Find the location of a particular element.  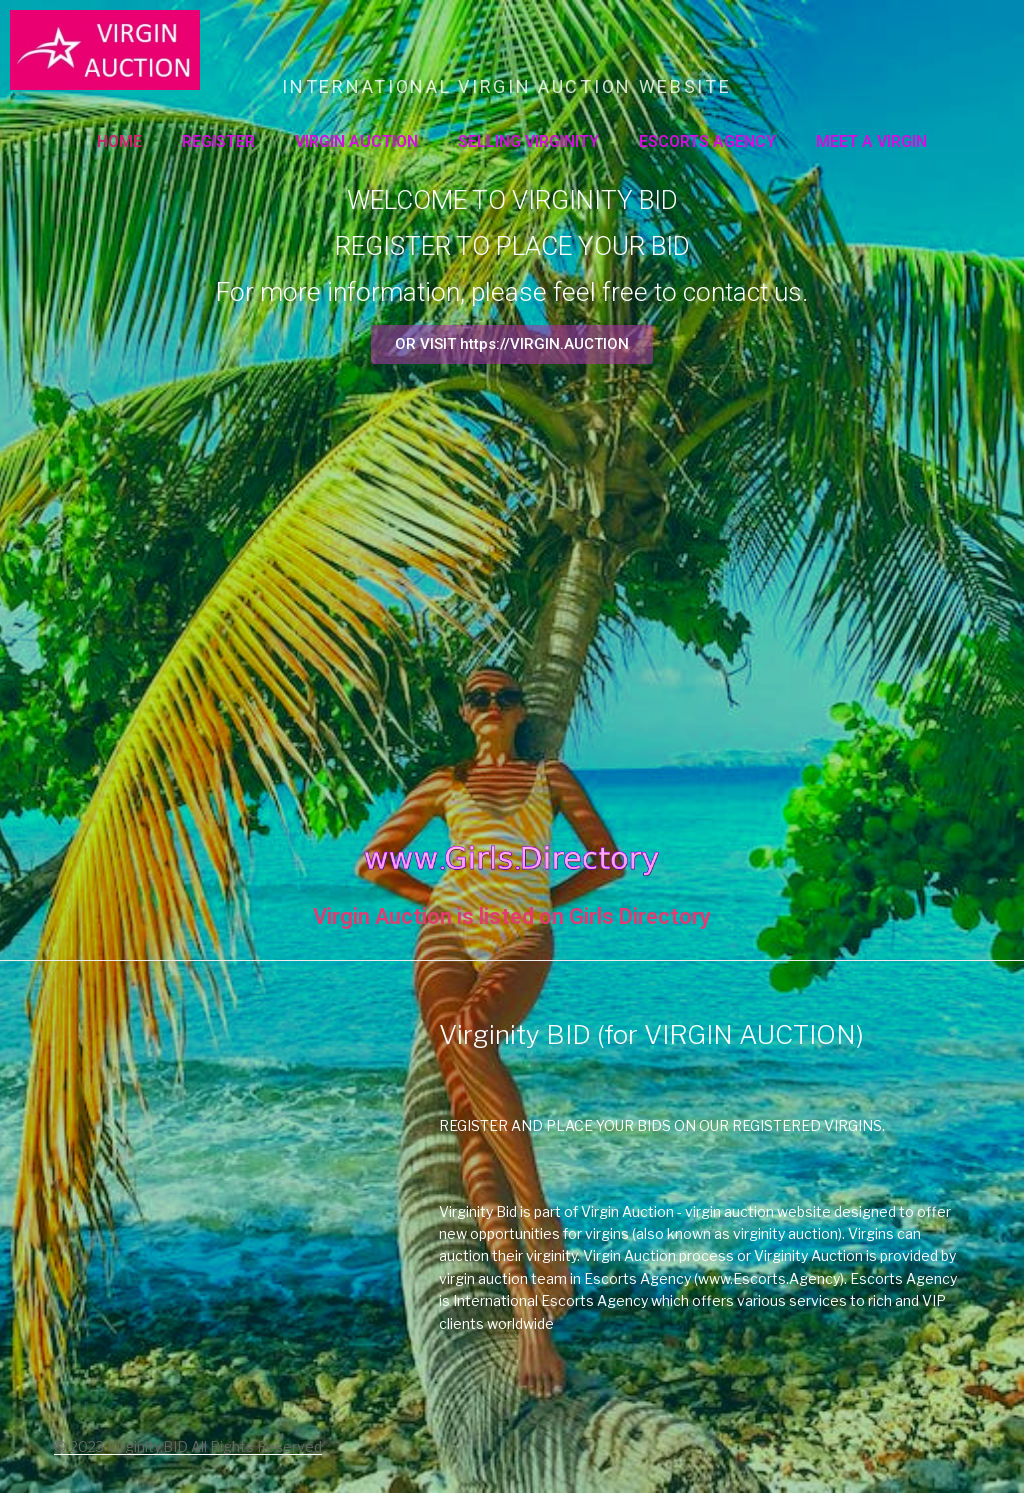

[button] is located at coordinates (512, 344).